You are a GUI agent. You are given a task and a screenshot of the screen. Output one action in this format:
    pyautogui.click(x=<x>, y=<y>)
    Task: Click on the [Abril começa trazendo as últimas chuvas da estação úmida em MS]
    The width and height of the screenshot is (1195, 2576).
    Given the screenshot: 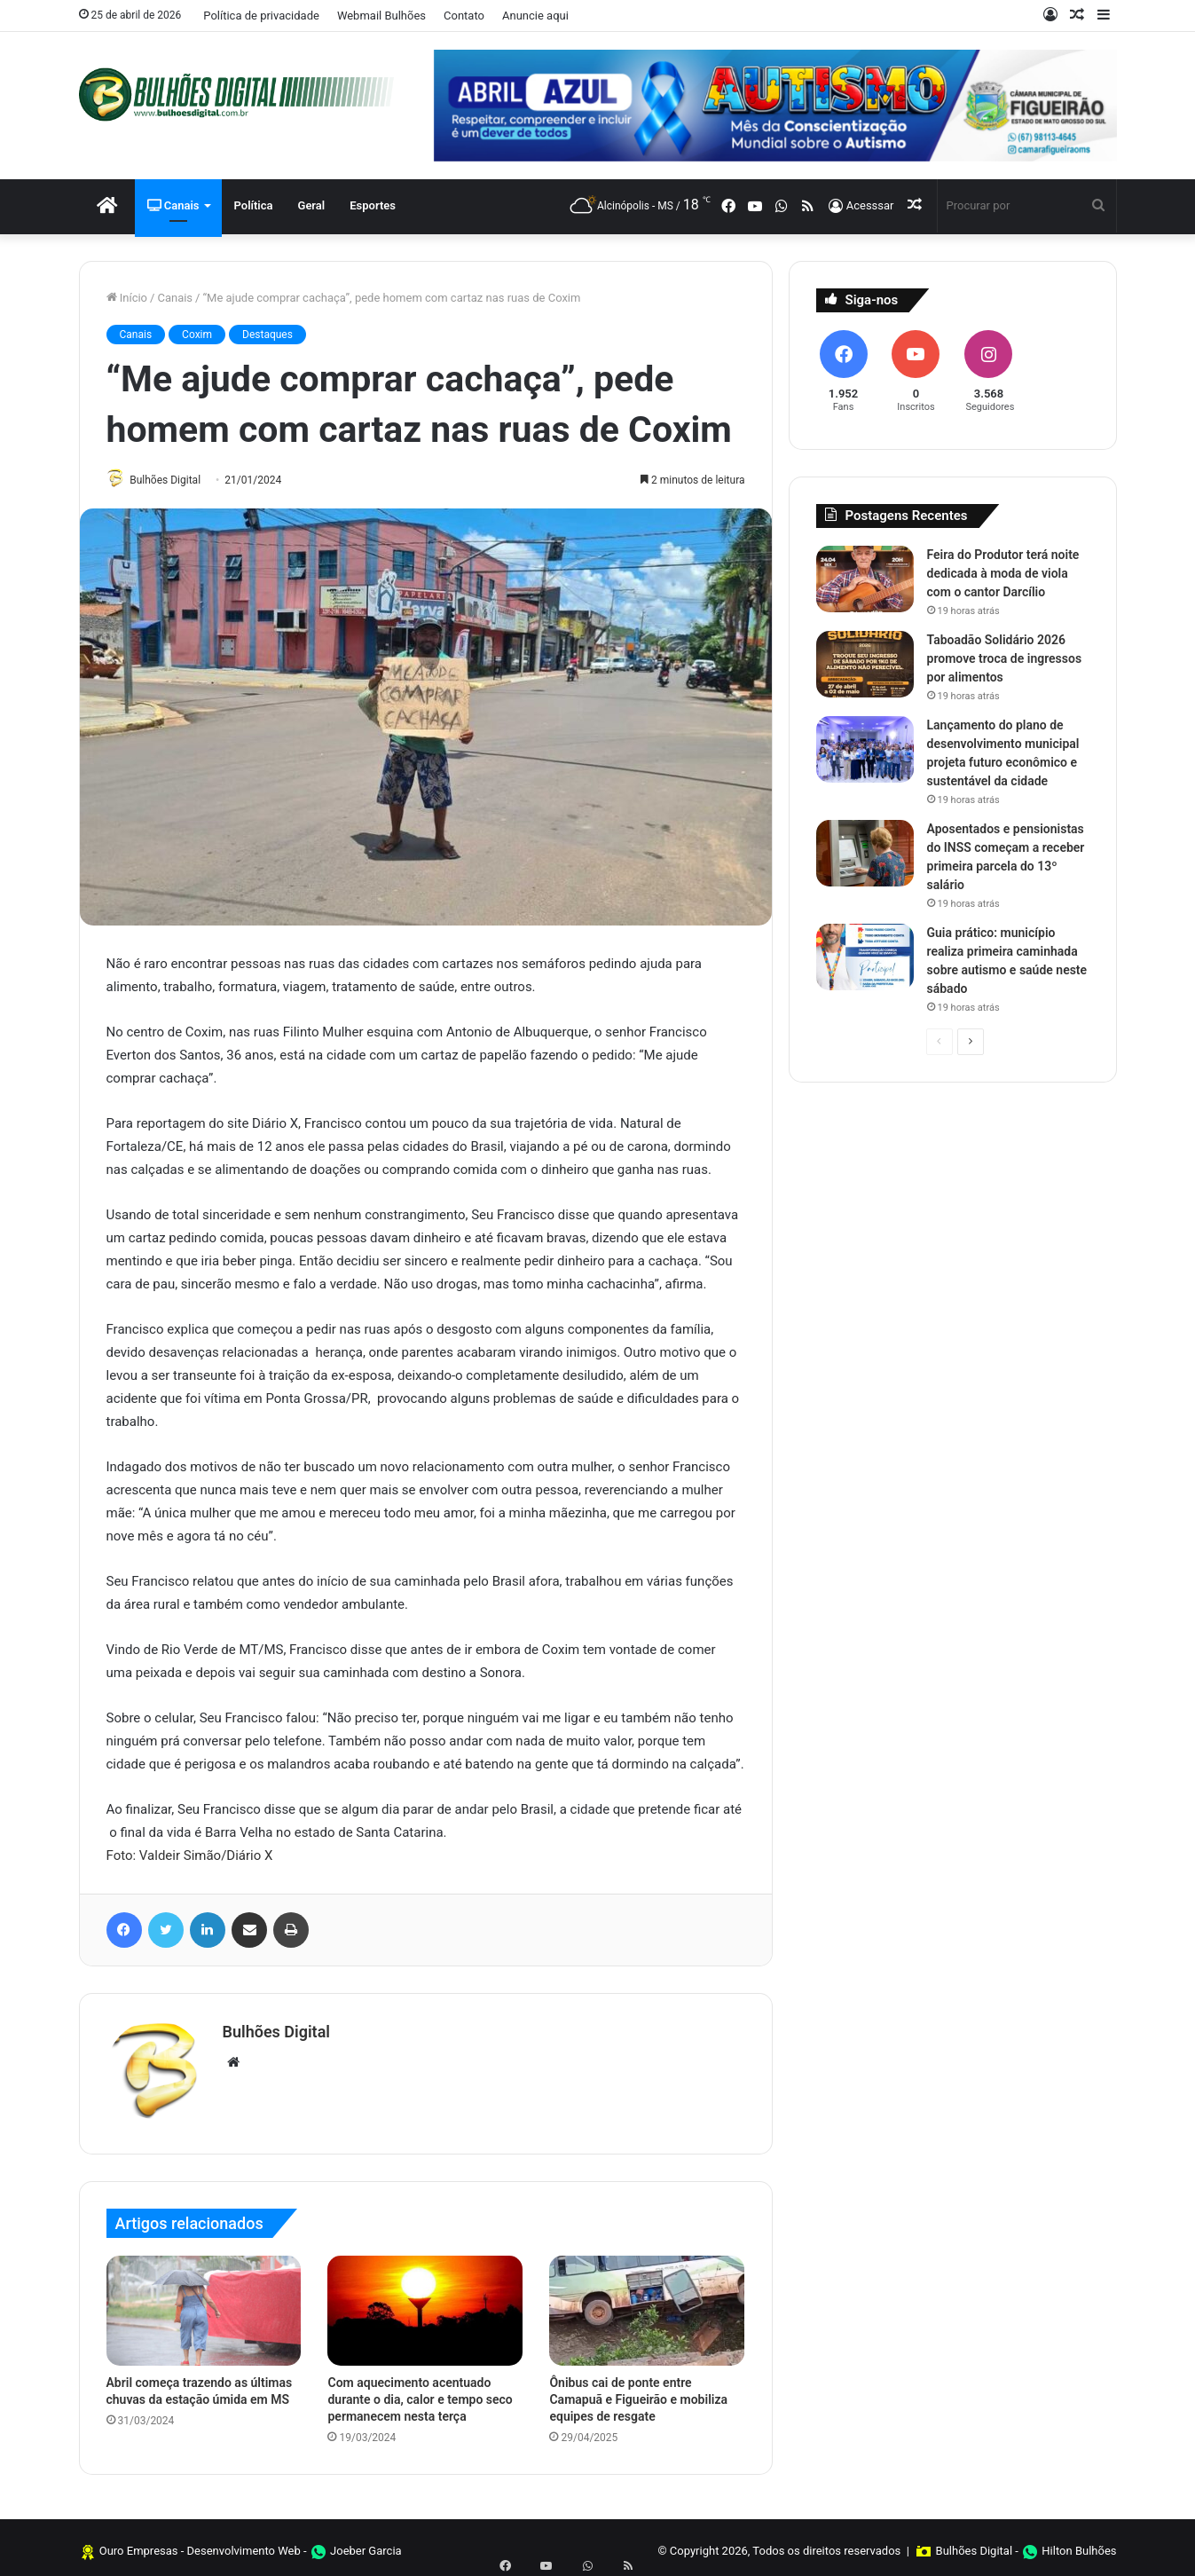 What is the action you would take?
    pyautogui.click(x=204, y=2304)
    